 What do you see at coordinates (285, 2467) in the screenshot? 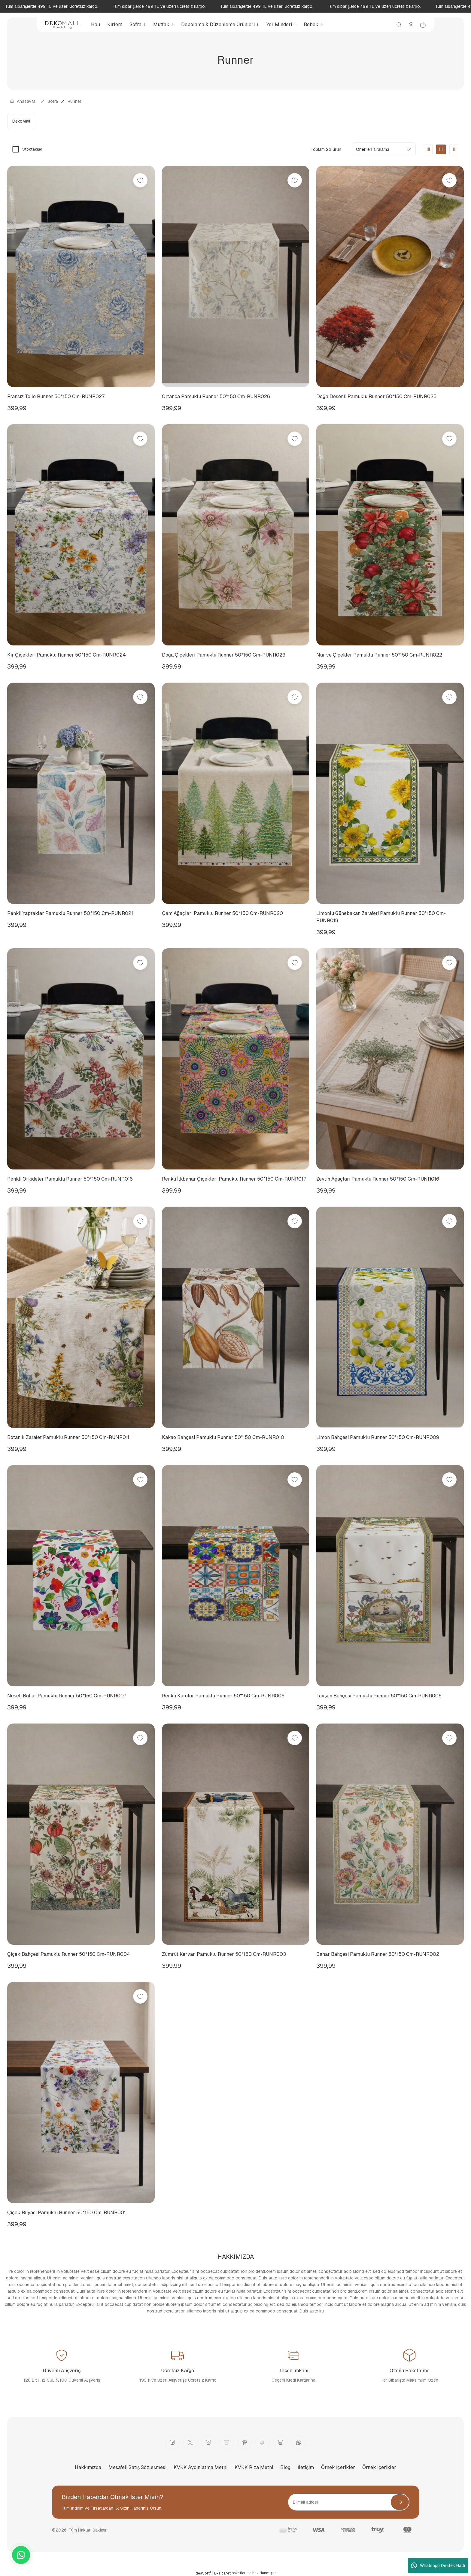
I see `Blog` at bounding box center [285, 2467].